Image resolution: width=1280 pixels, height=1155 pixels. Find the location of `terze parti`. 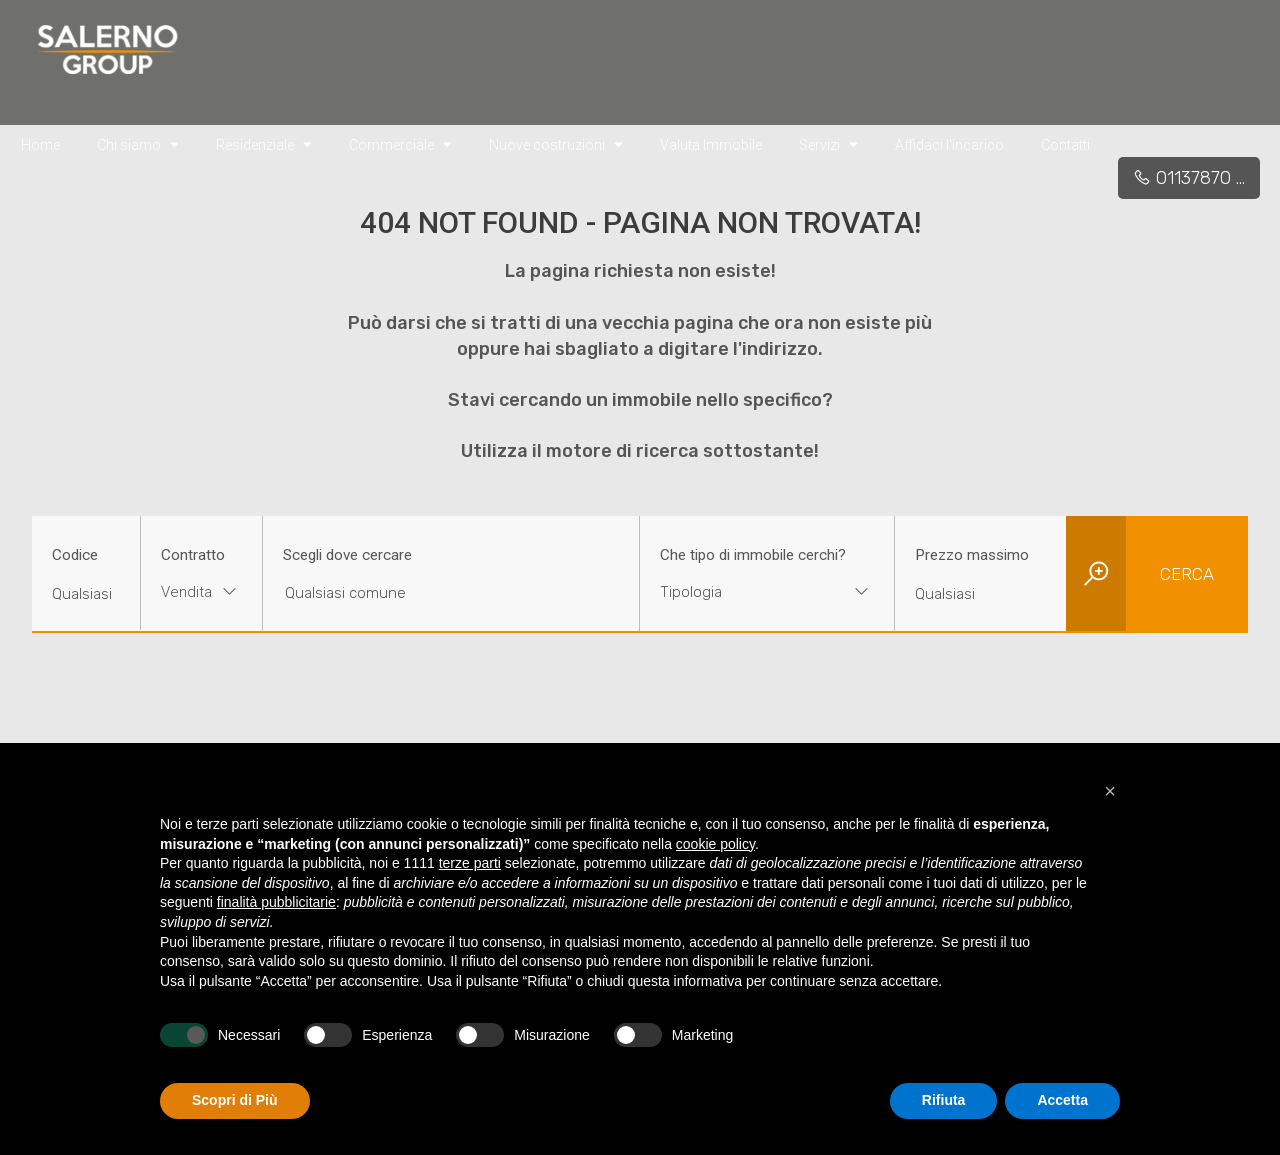

terze parti is located at coordinates (470, 863).